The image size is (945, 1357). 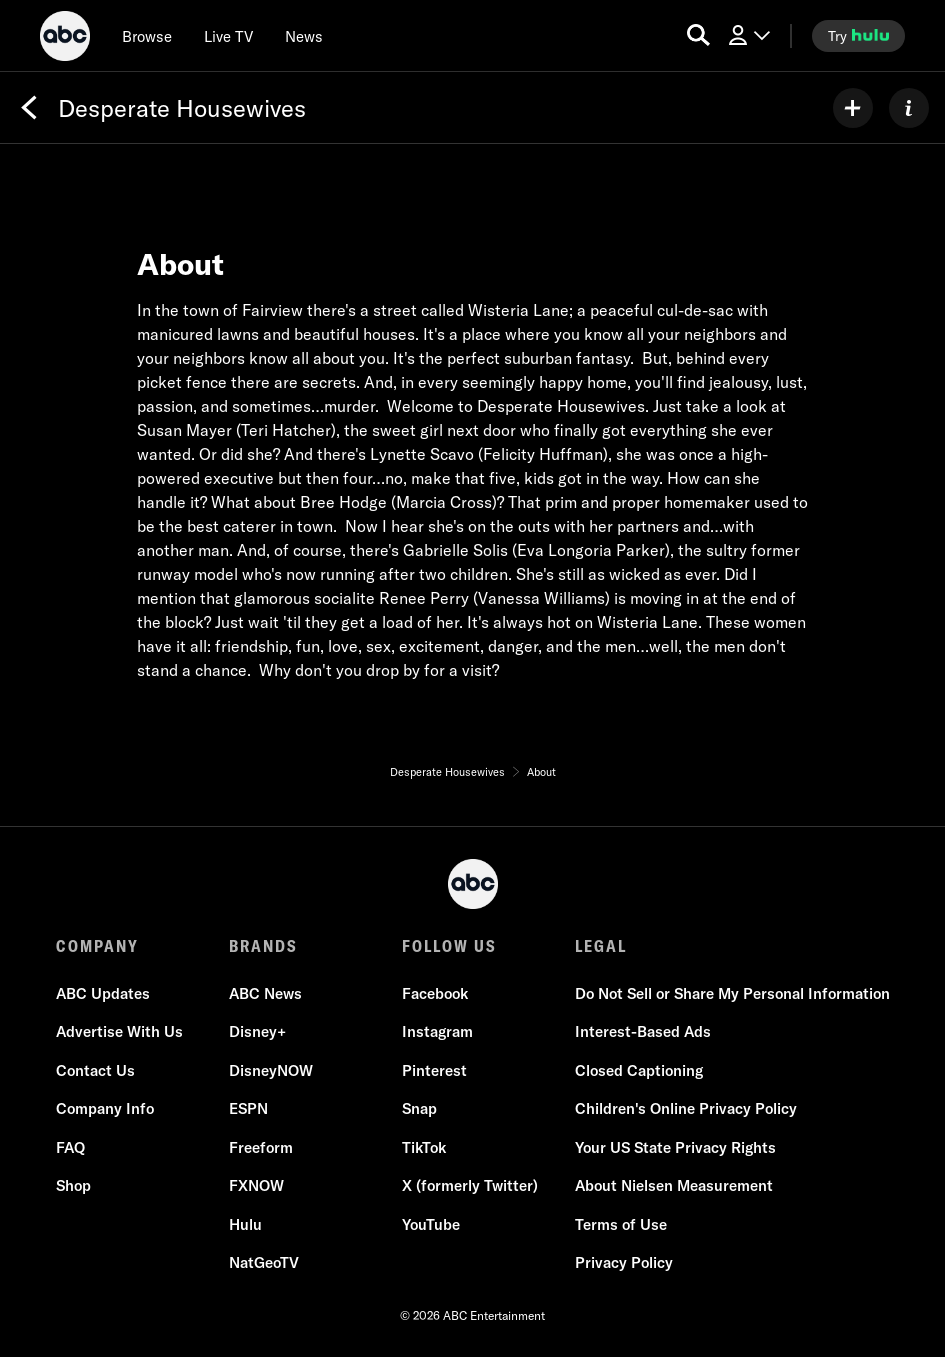 I want to click on Disney+, so click(x=257, y=1031).